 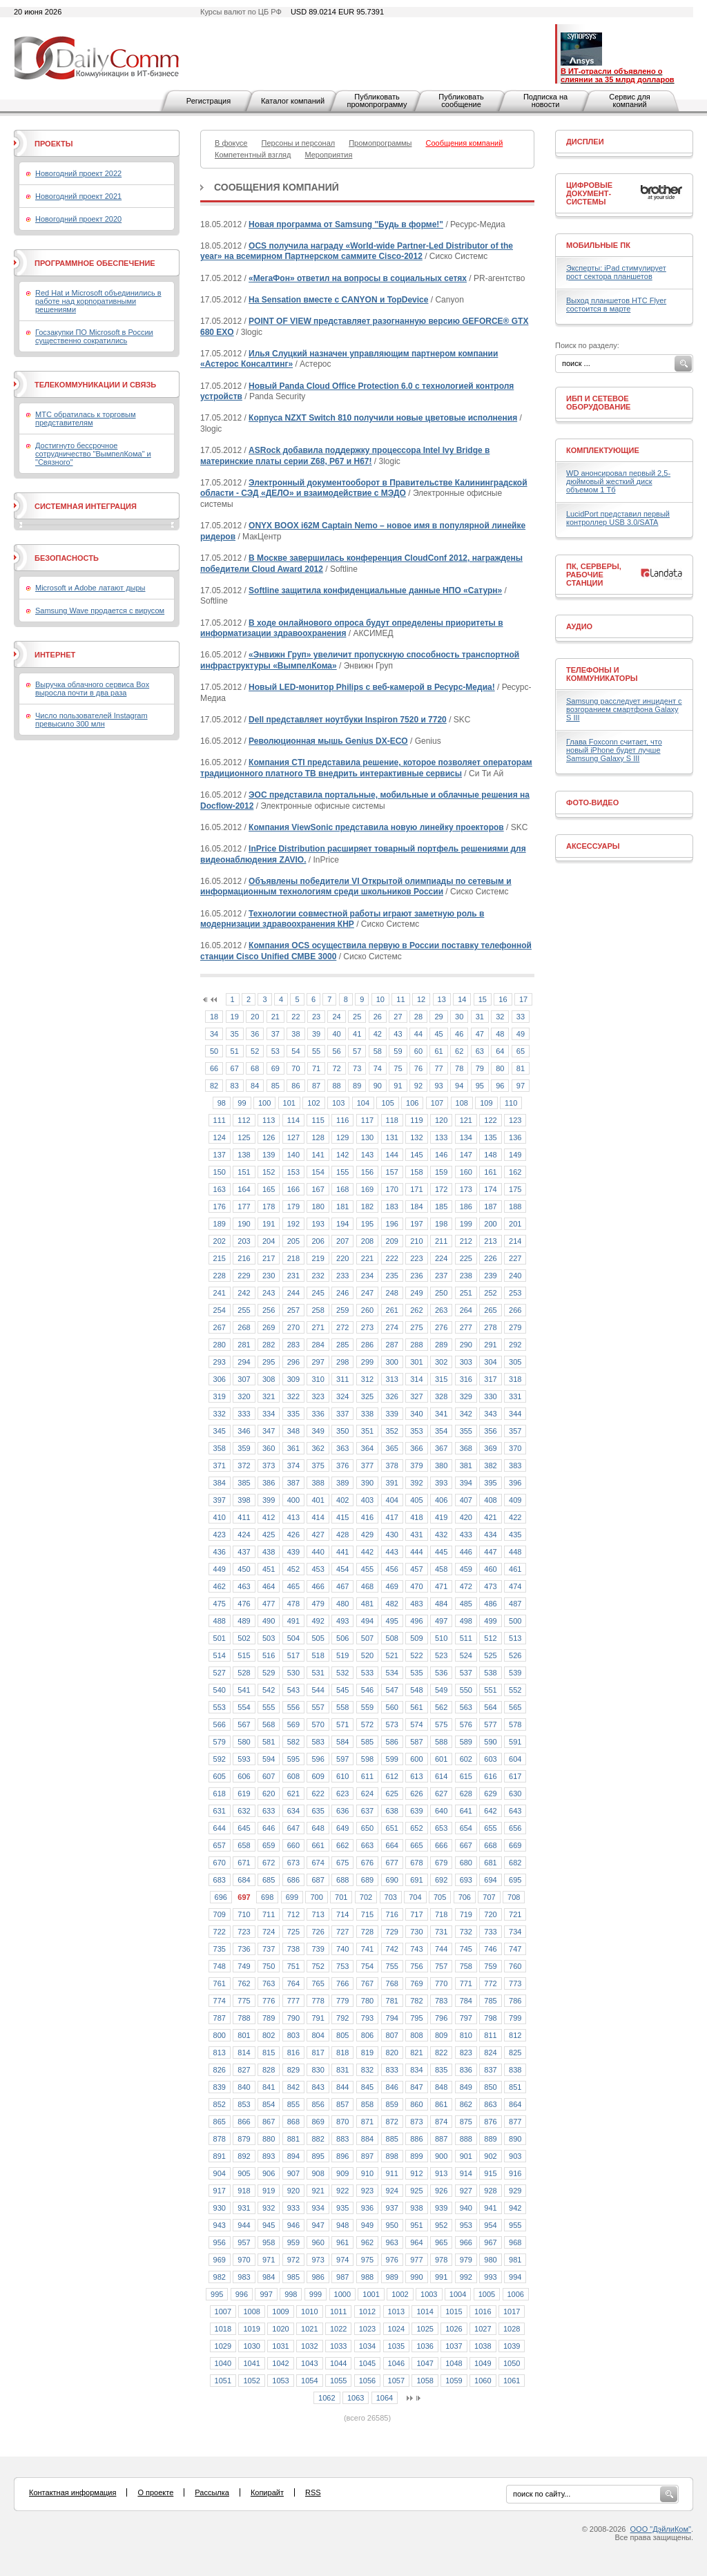 I want to click on 604, so click(x=515, y=1759).